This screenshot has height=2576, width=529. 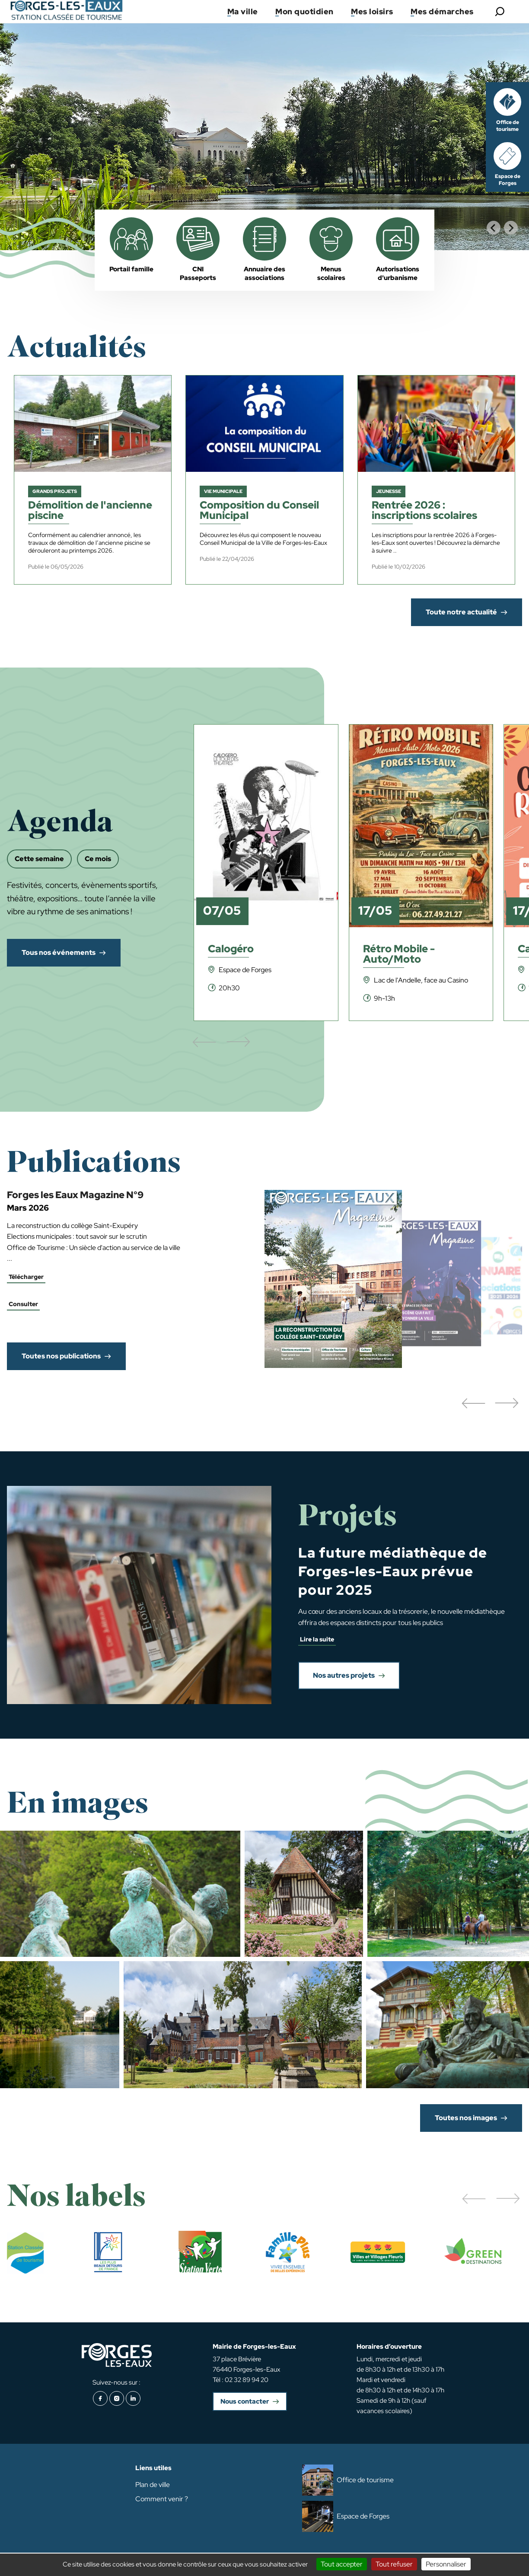 I want to click on Mes démarches [button], so click(x=442, y=11).